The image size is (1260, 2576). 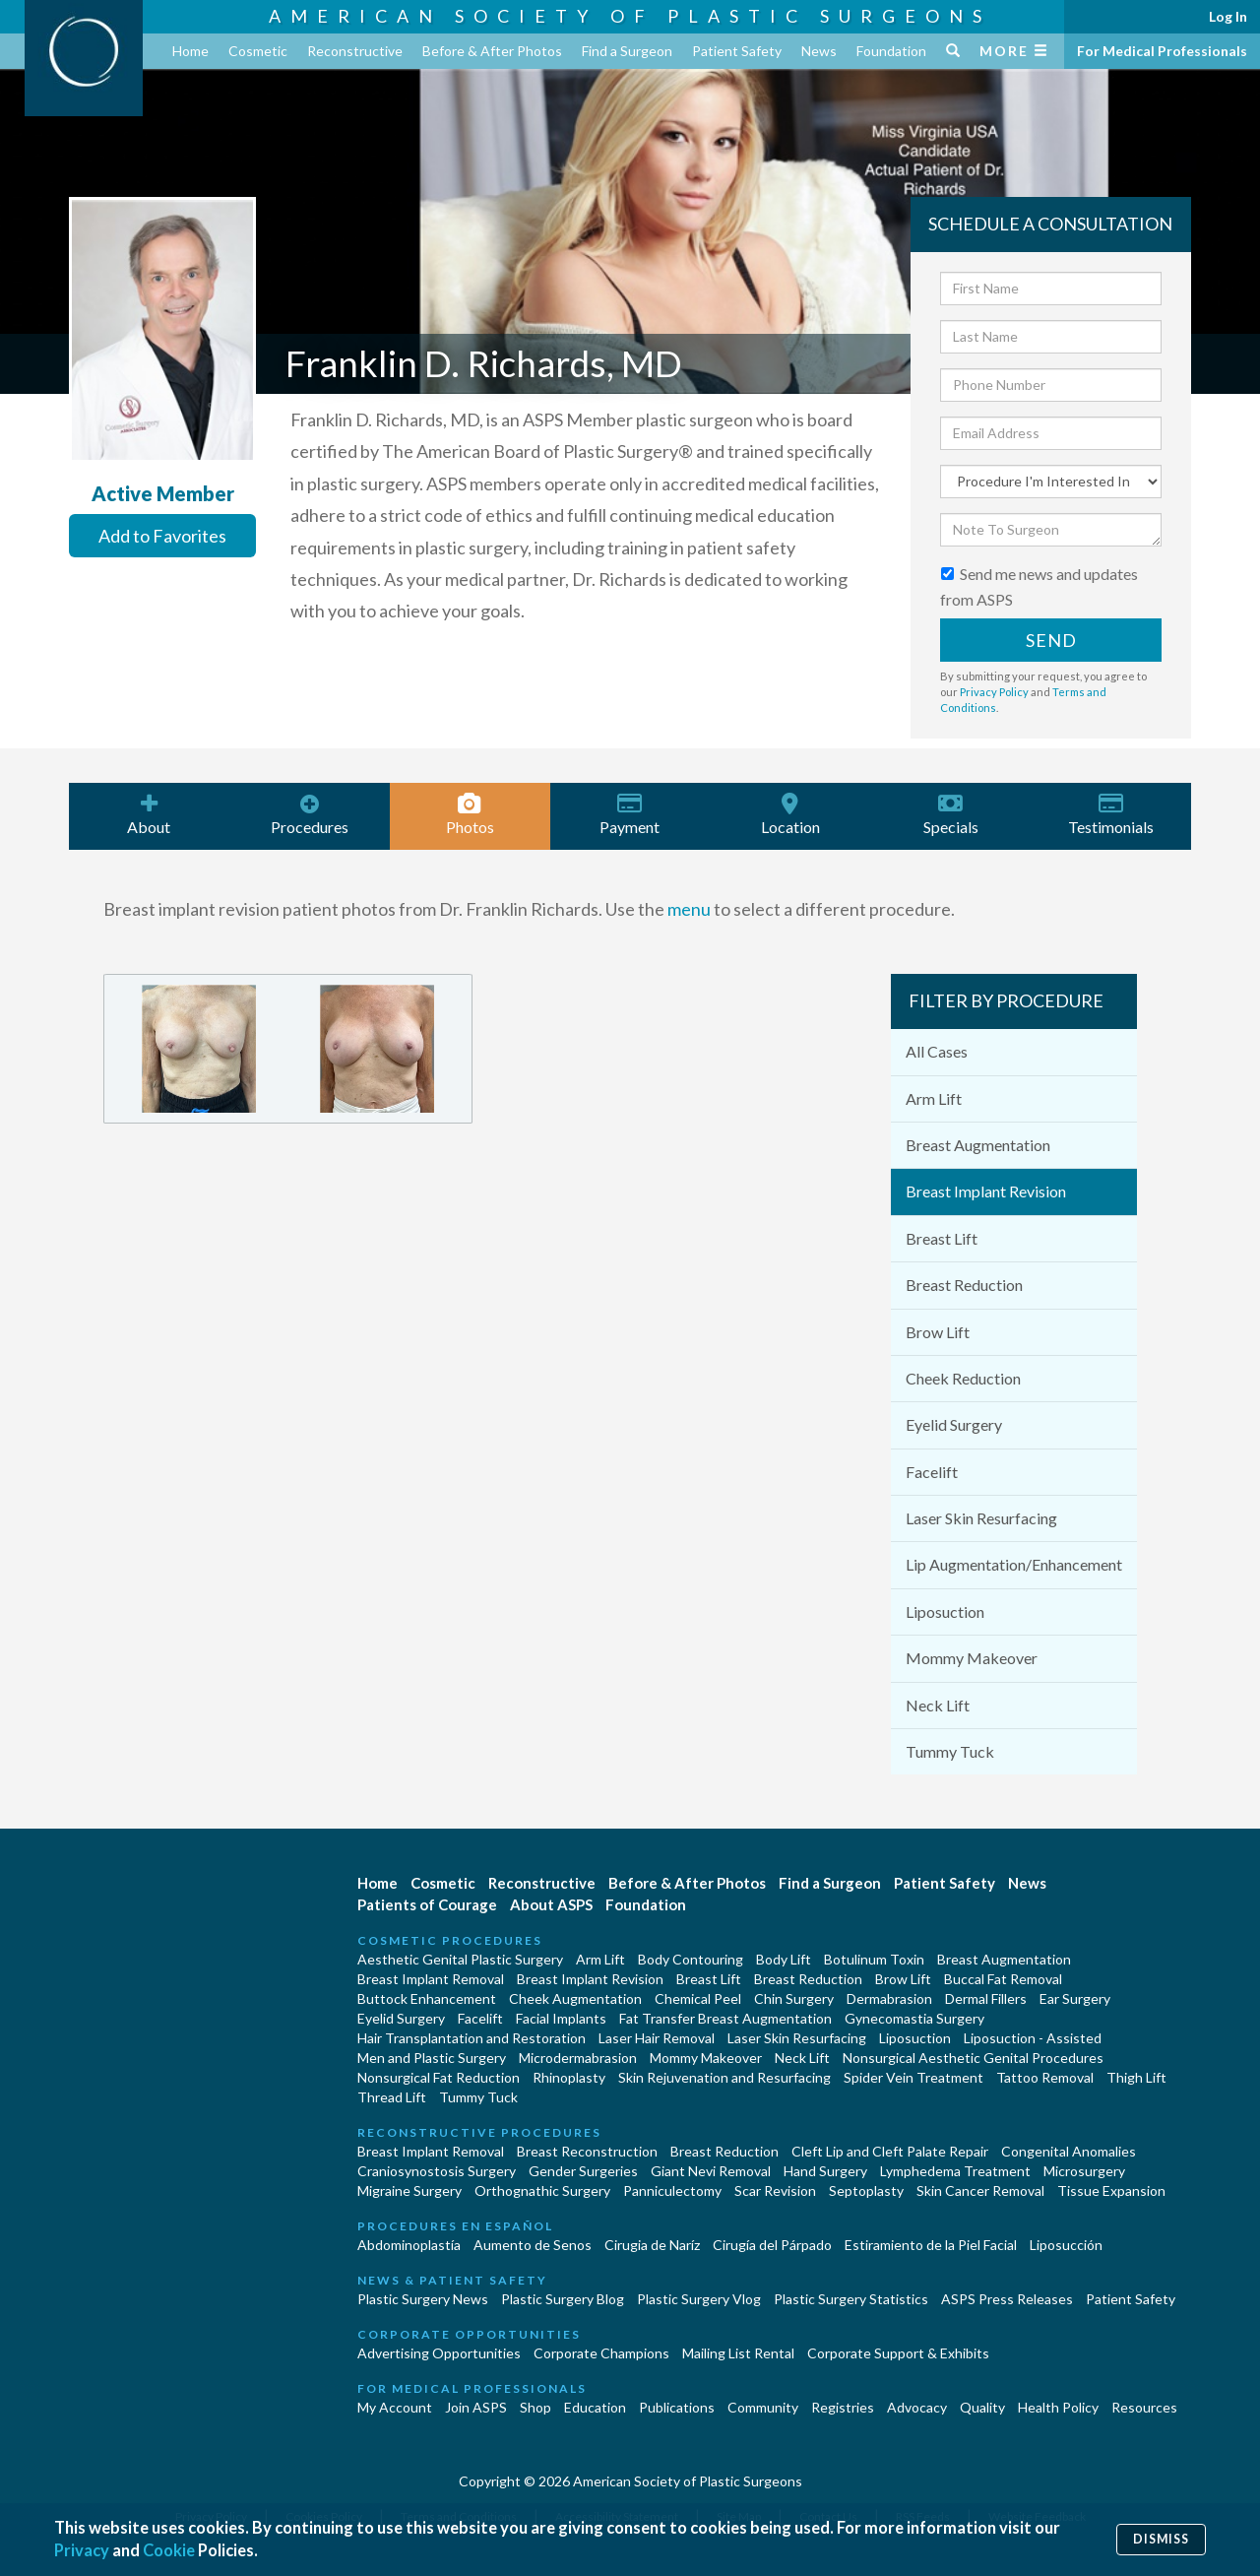 I want to click on menu, so click(x=689, y=909).